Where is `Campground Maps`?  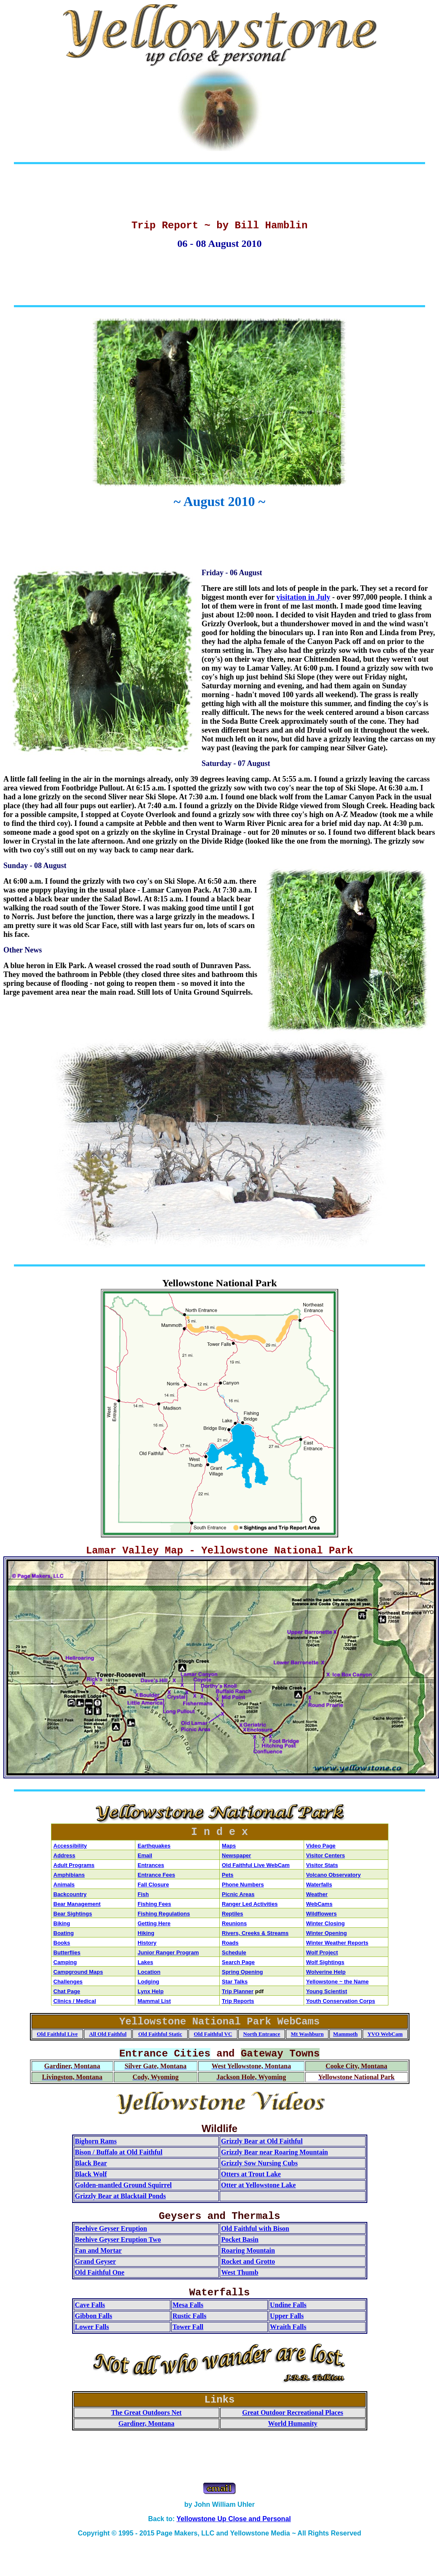 Campground Maps is located at coordinates (78, 1972).